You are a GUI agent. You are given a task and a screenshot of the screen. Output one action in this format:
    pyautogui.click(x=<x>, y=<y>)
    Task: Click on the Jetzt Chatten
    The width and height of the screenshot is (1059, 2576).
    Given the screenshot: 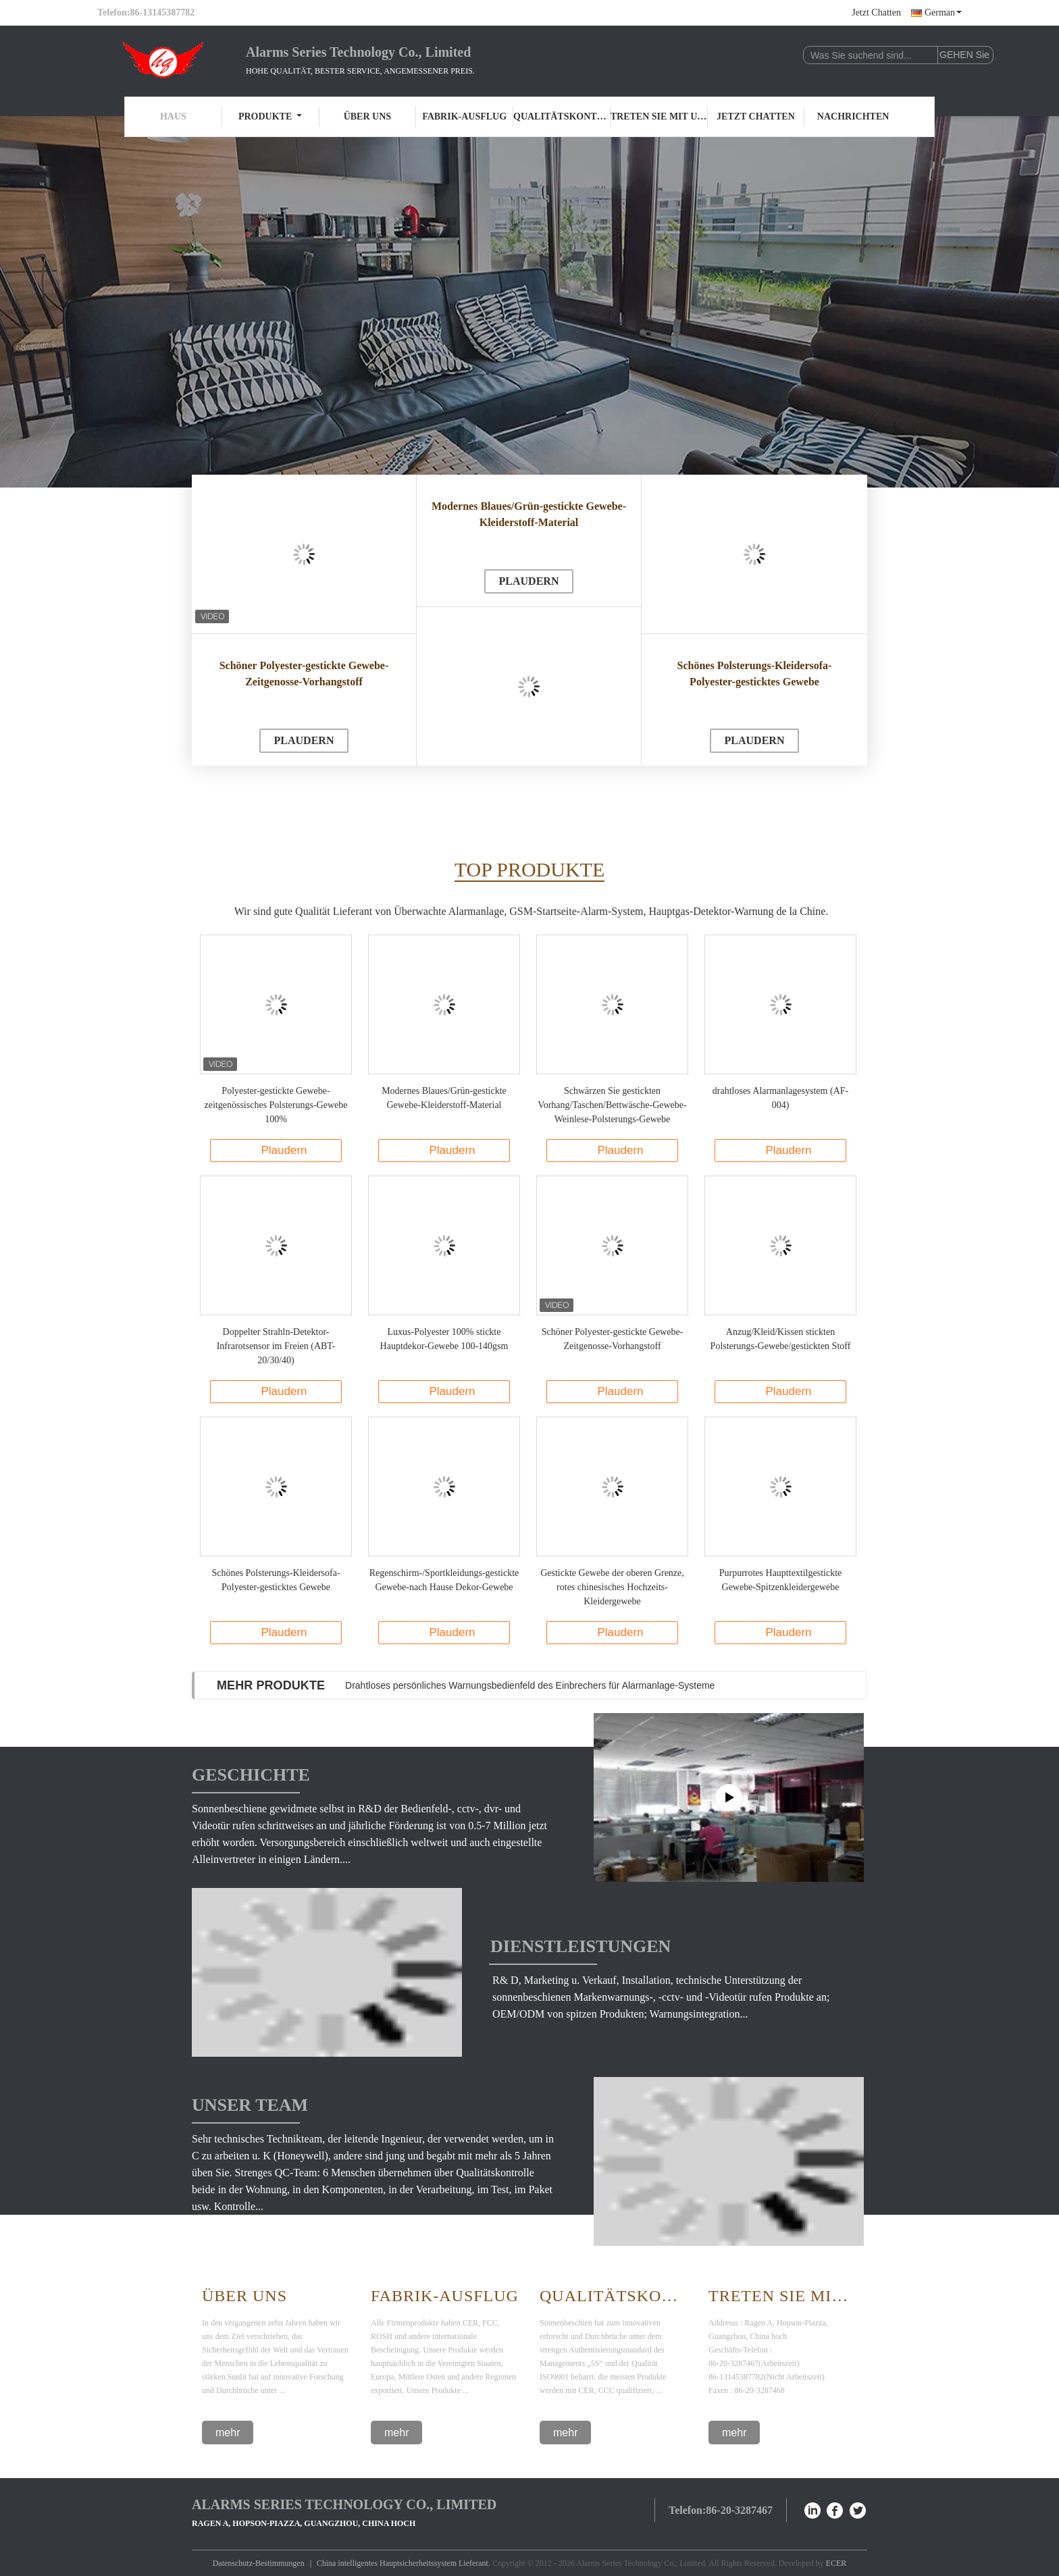 What is the action you would take?
    pyautogui.click(x=876, y=12)
    